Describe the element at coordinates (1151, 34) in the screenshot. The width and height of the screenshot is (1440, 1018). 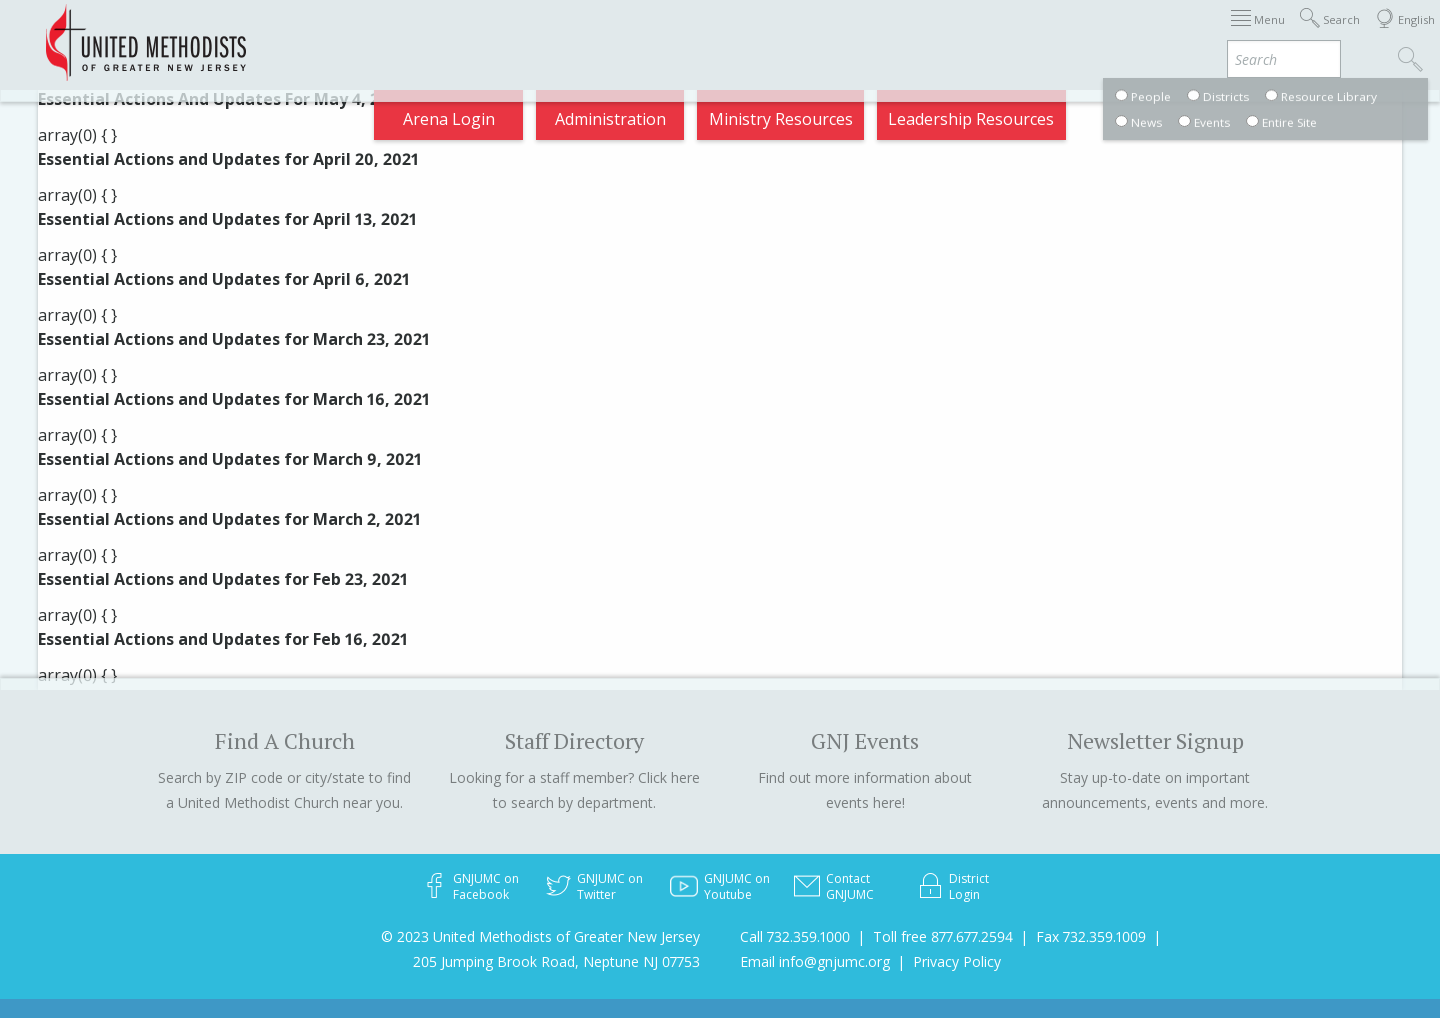
I see `VIA Benefits` at that location.